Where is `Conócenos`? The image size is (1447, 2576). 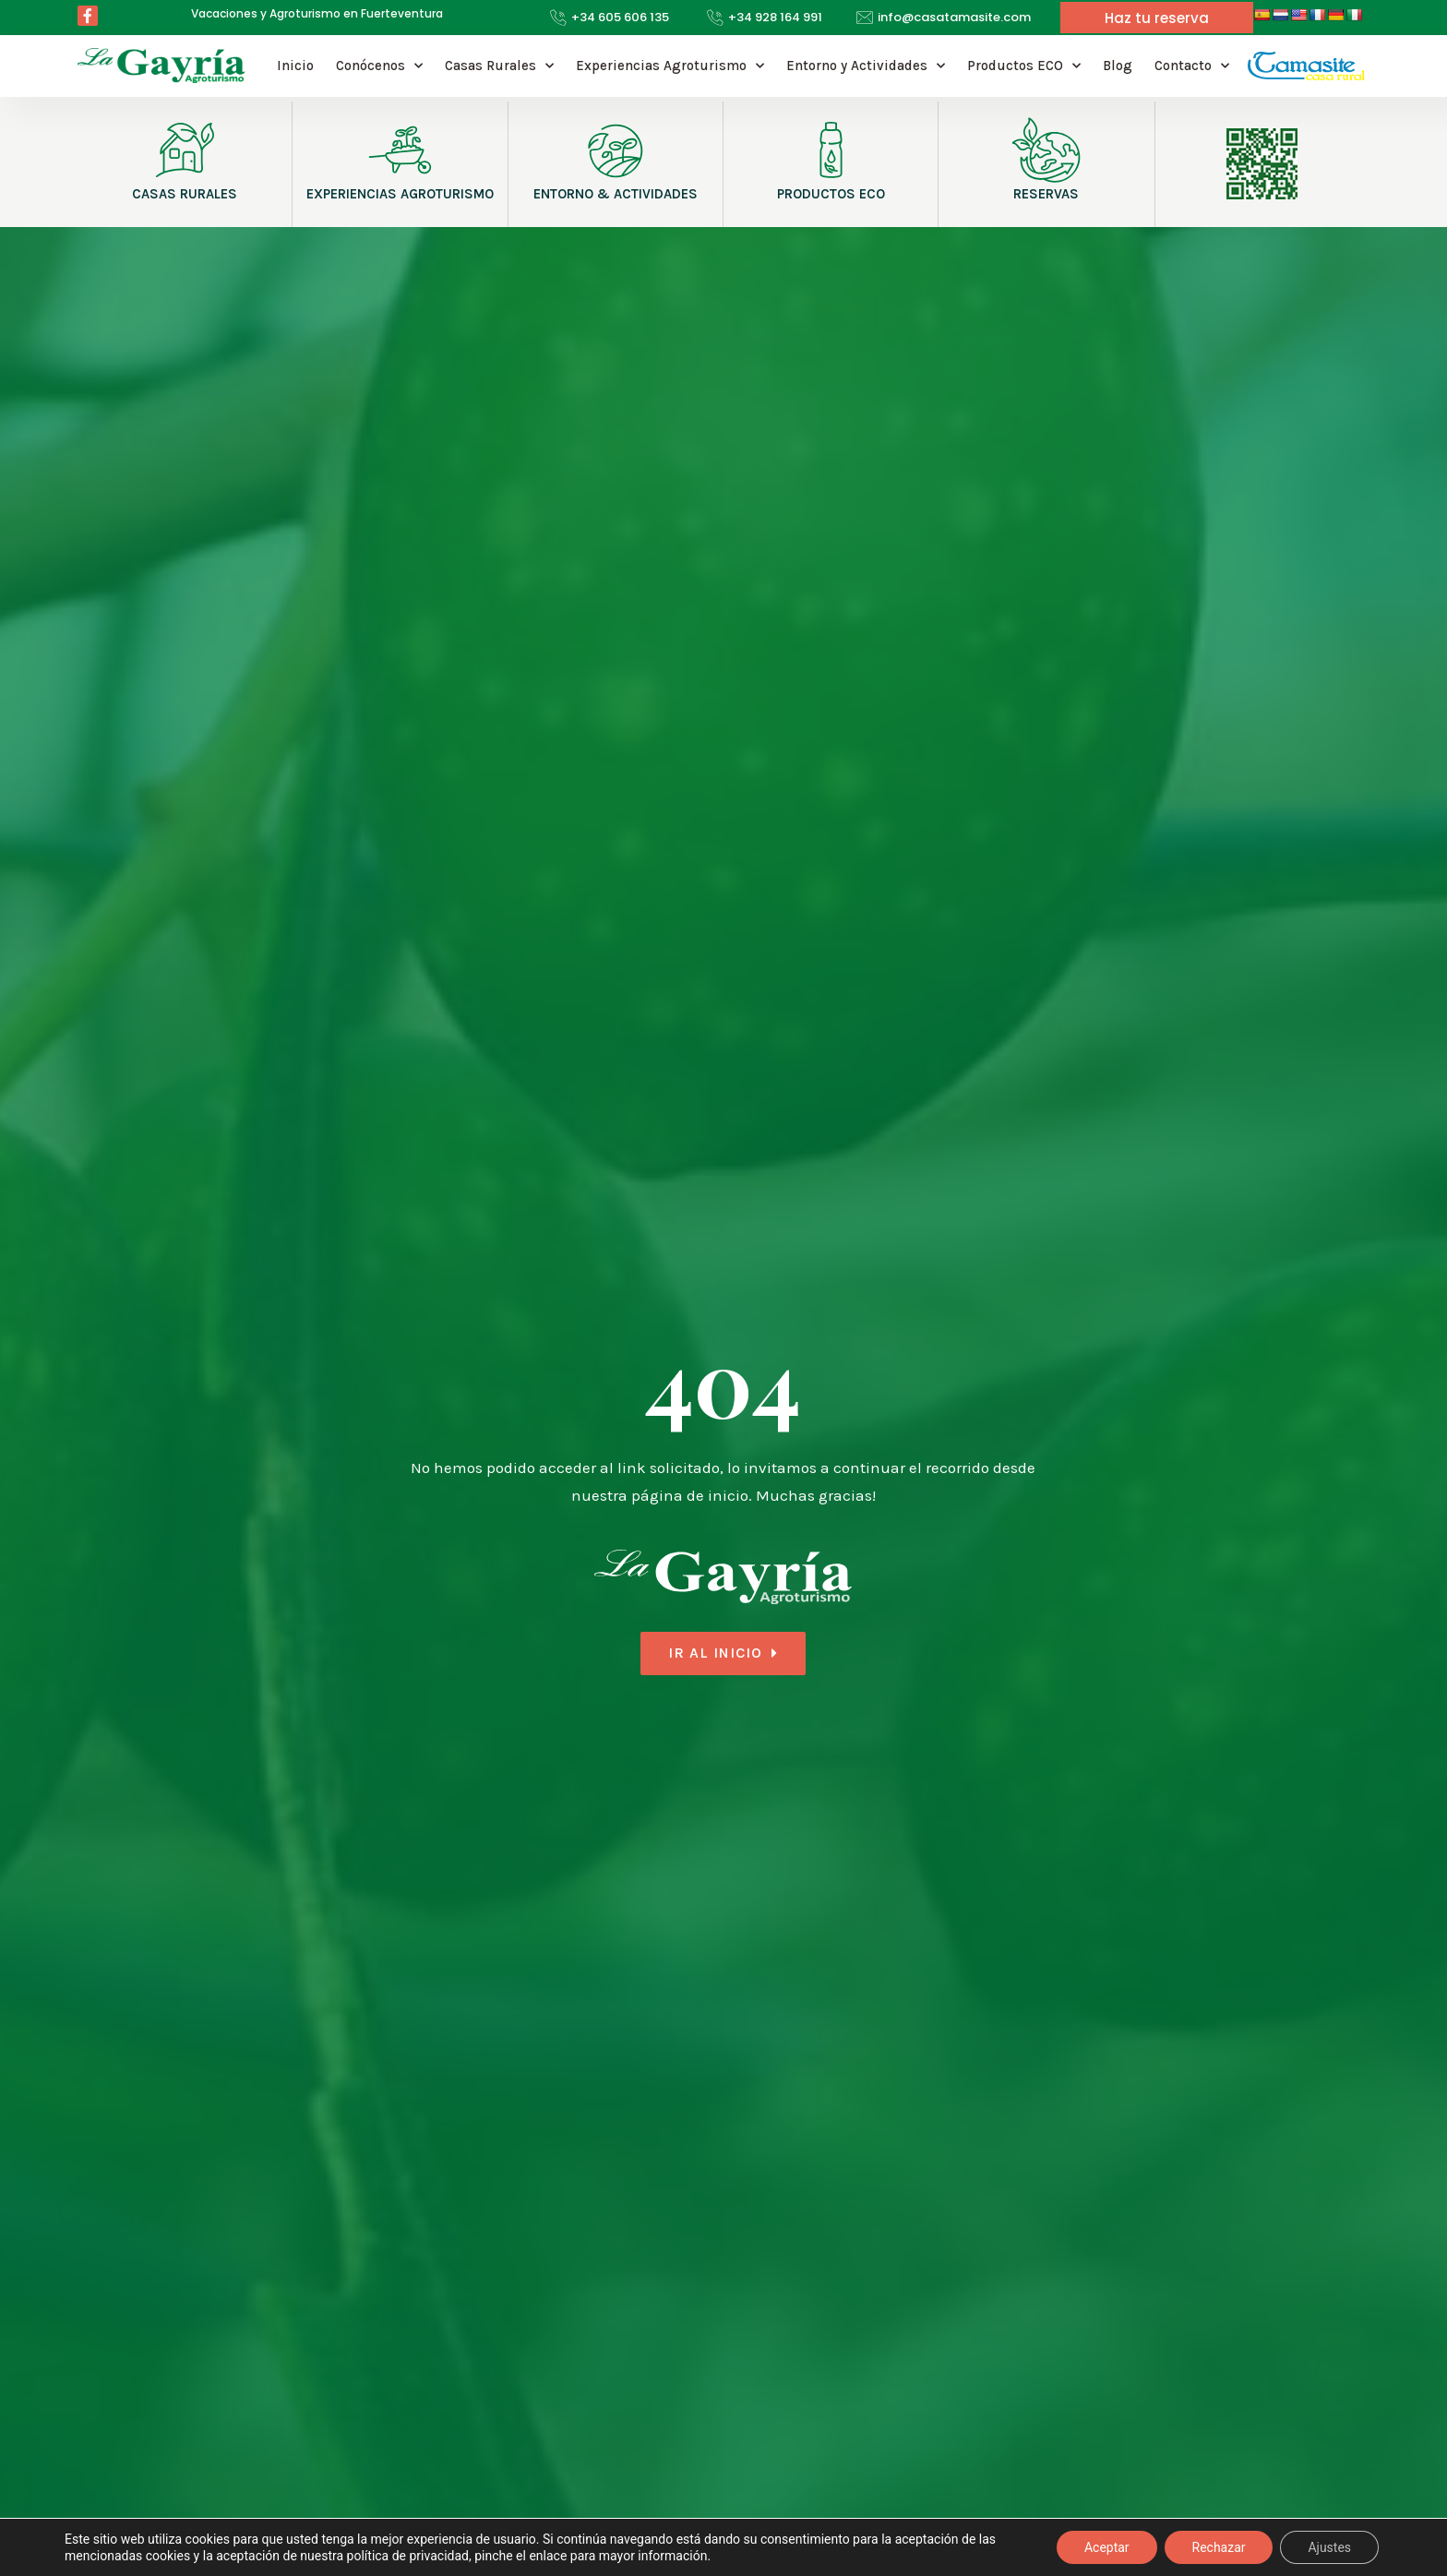
Conócenos is located at coordinates (379, 66).